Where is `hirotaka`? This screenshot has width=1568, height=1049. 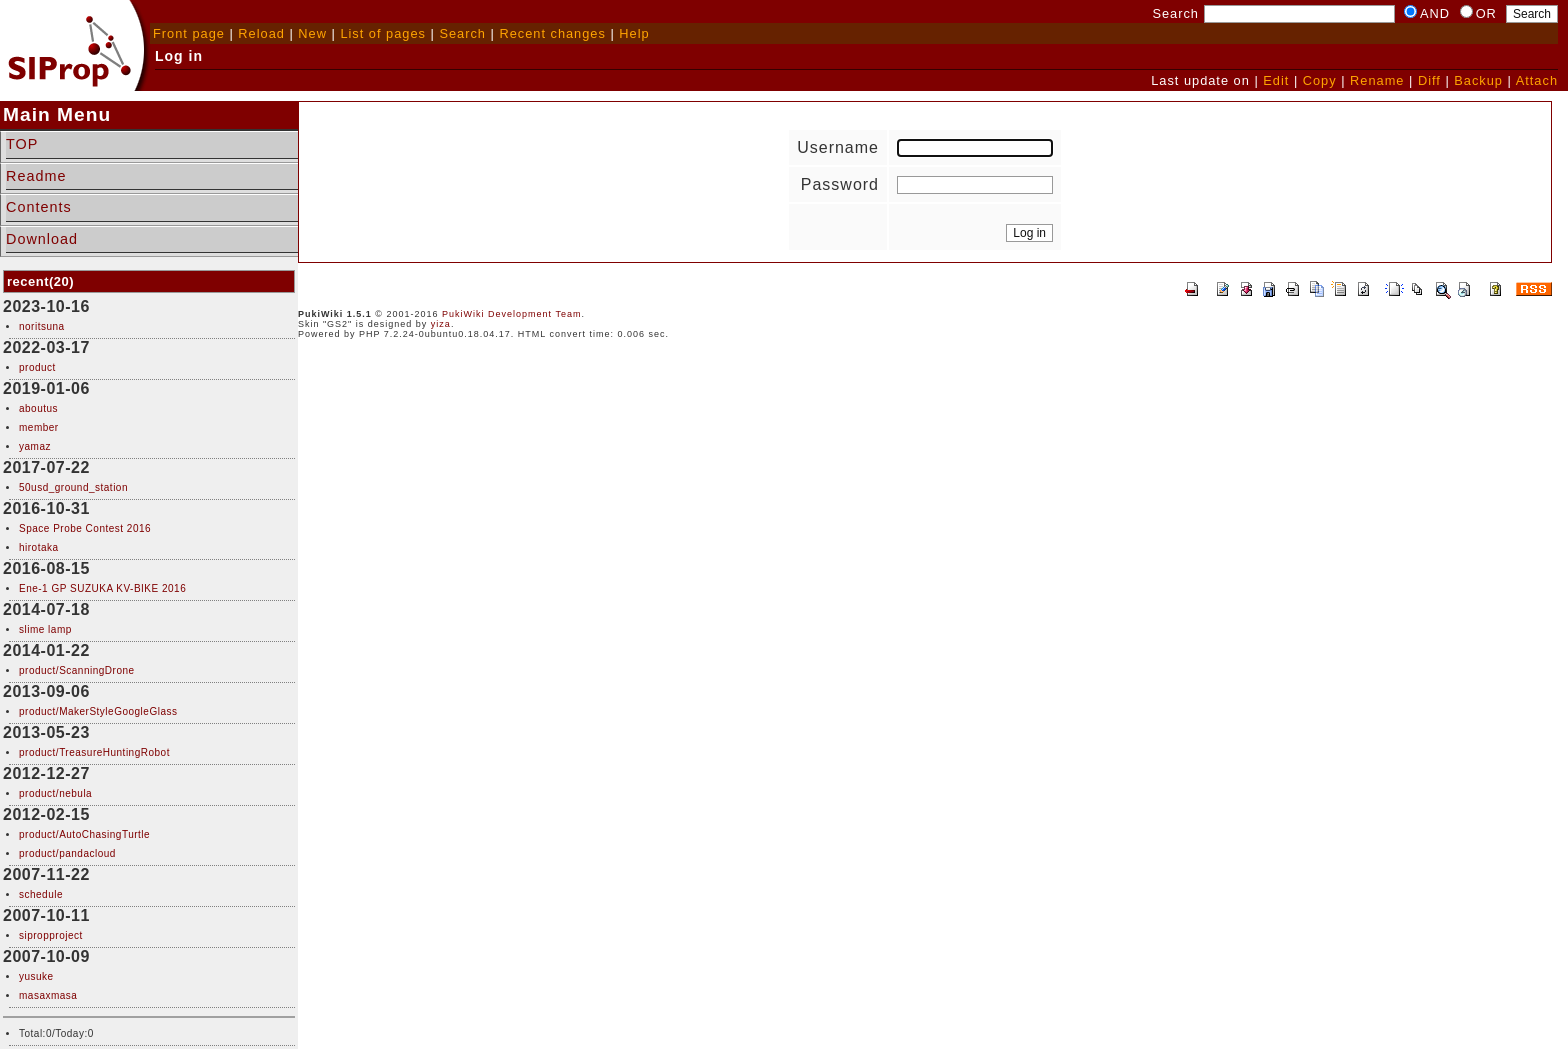
hirotaka is located at coordinates (39, 547).